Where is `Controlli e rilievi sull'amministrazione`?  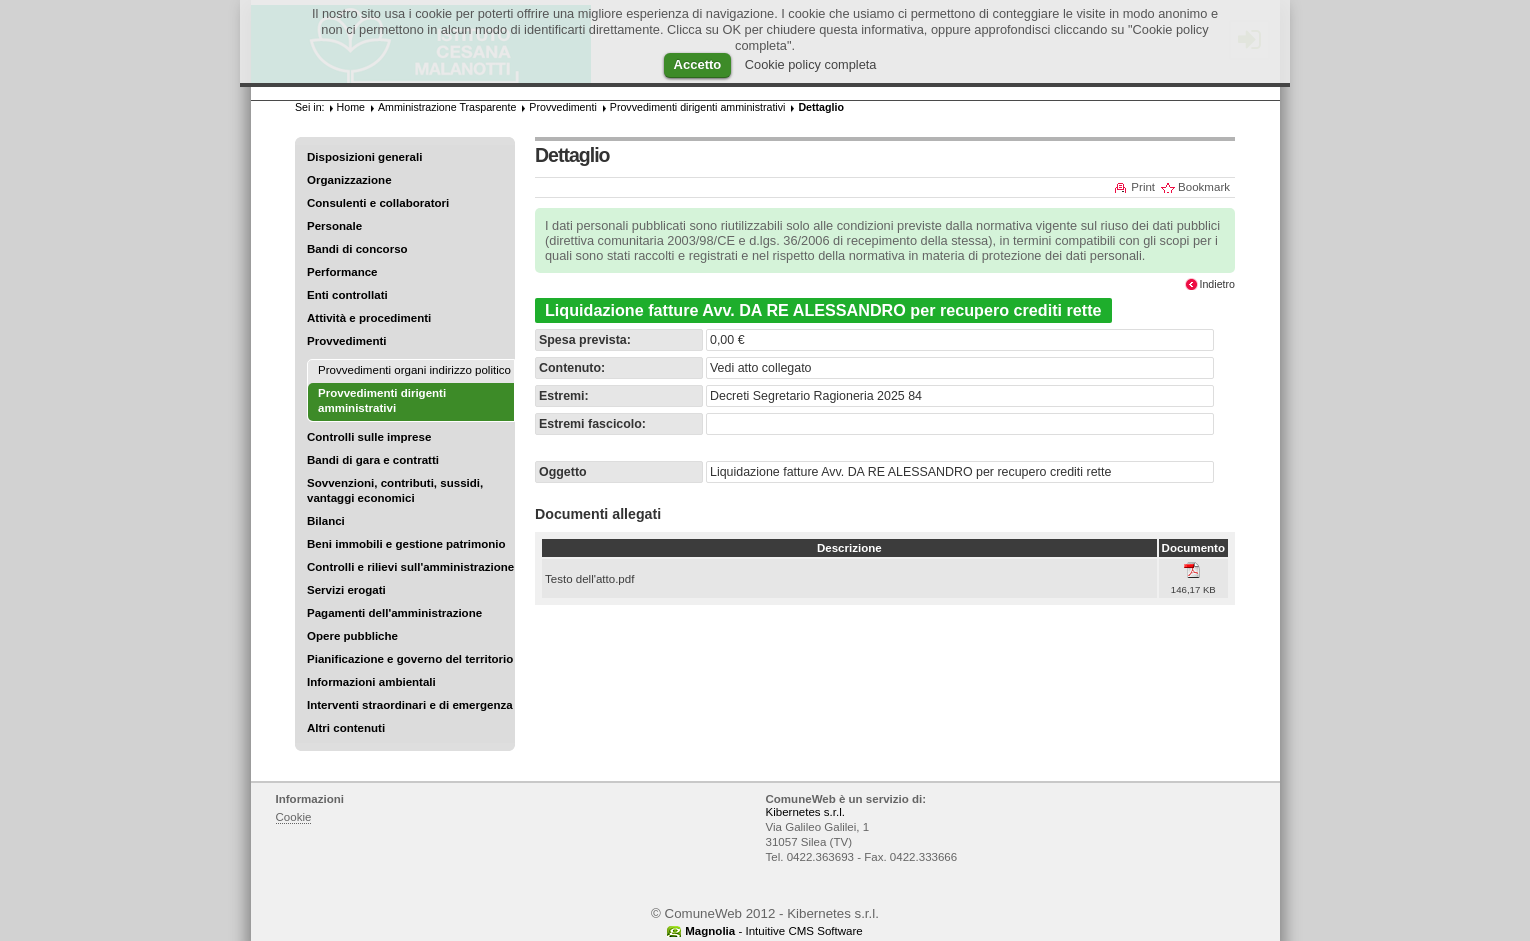
Controlli e rilievi sull'amministrazione is located at coordinates (410, 567).